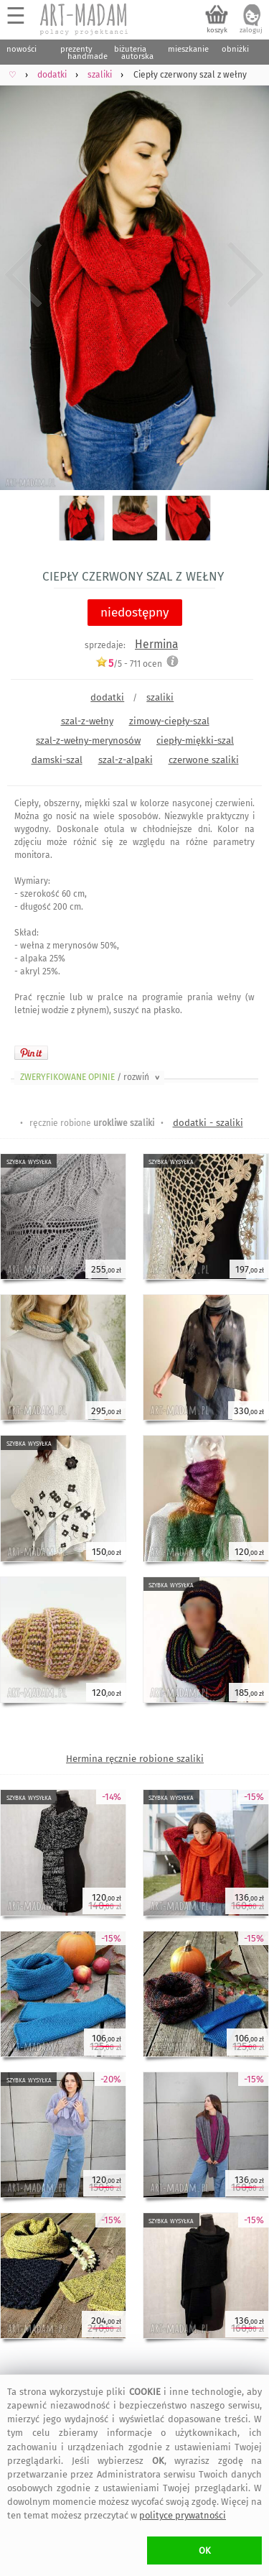 The image size is (269, 2576). I want to click on szal-z-wełny, so click(87, 721).